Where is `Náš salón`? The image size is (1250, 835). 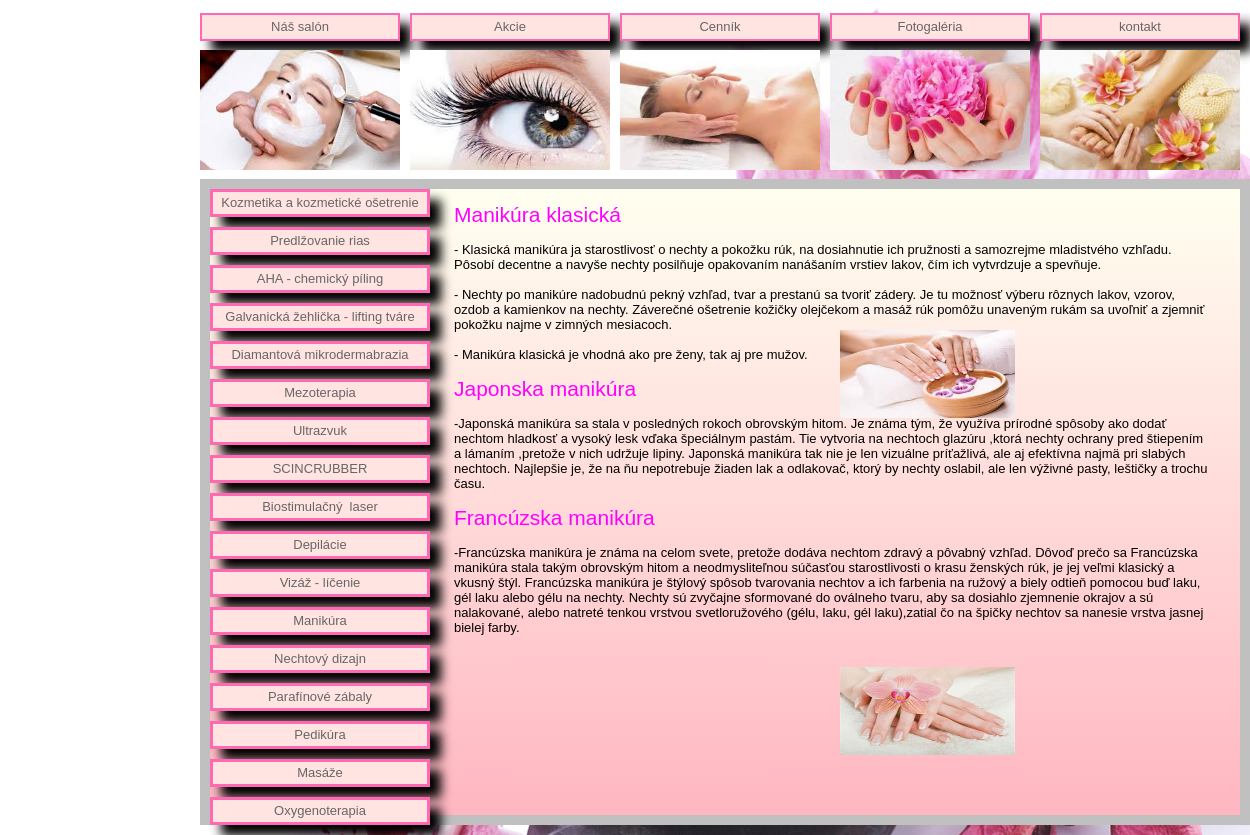 Náš salón is located at coordinates (300, 26).